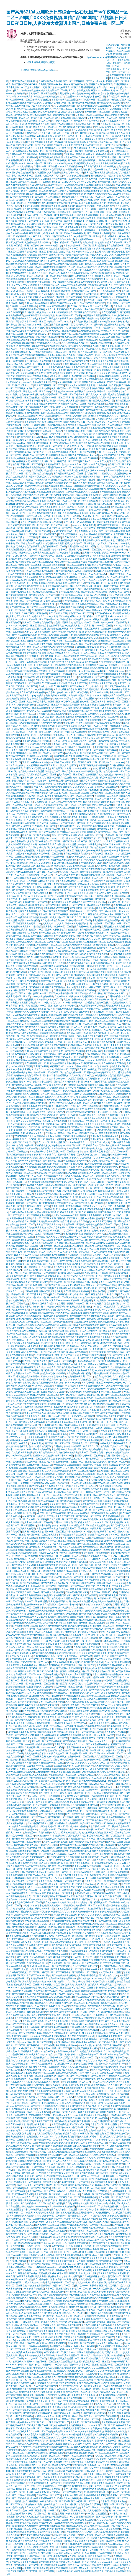  I want to click on 香蕉eeww99国产精选免费, so click(34, 1996).